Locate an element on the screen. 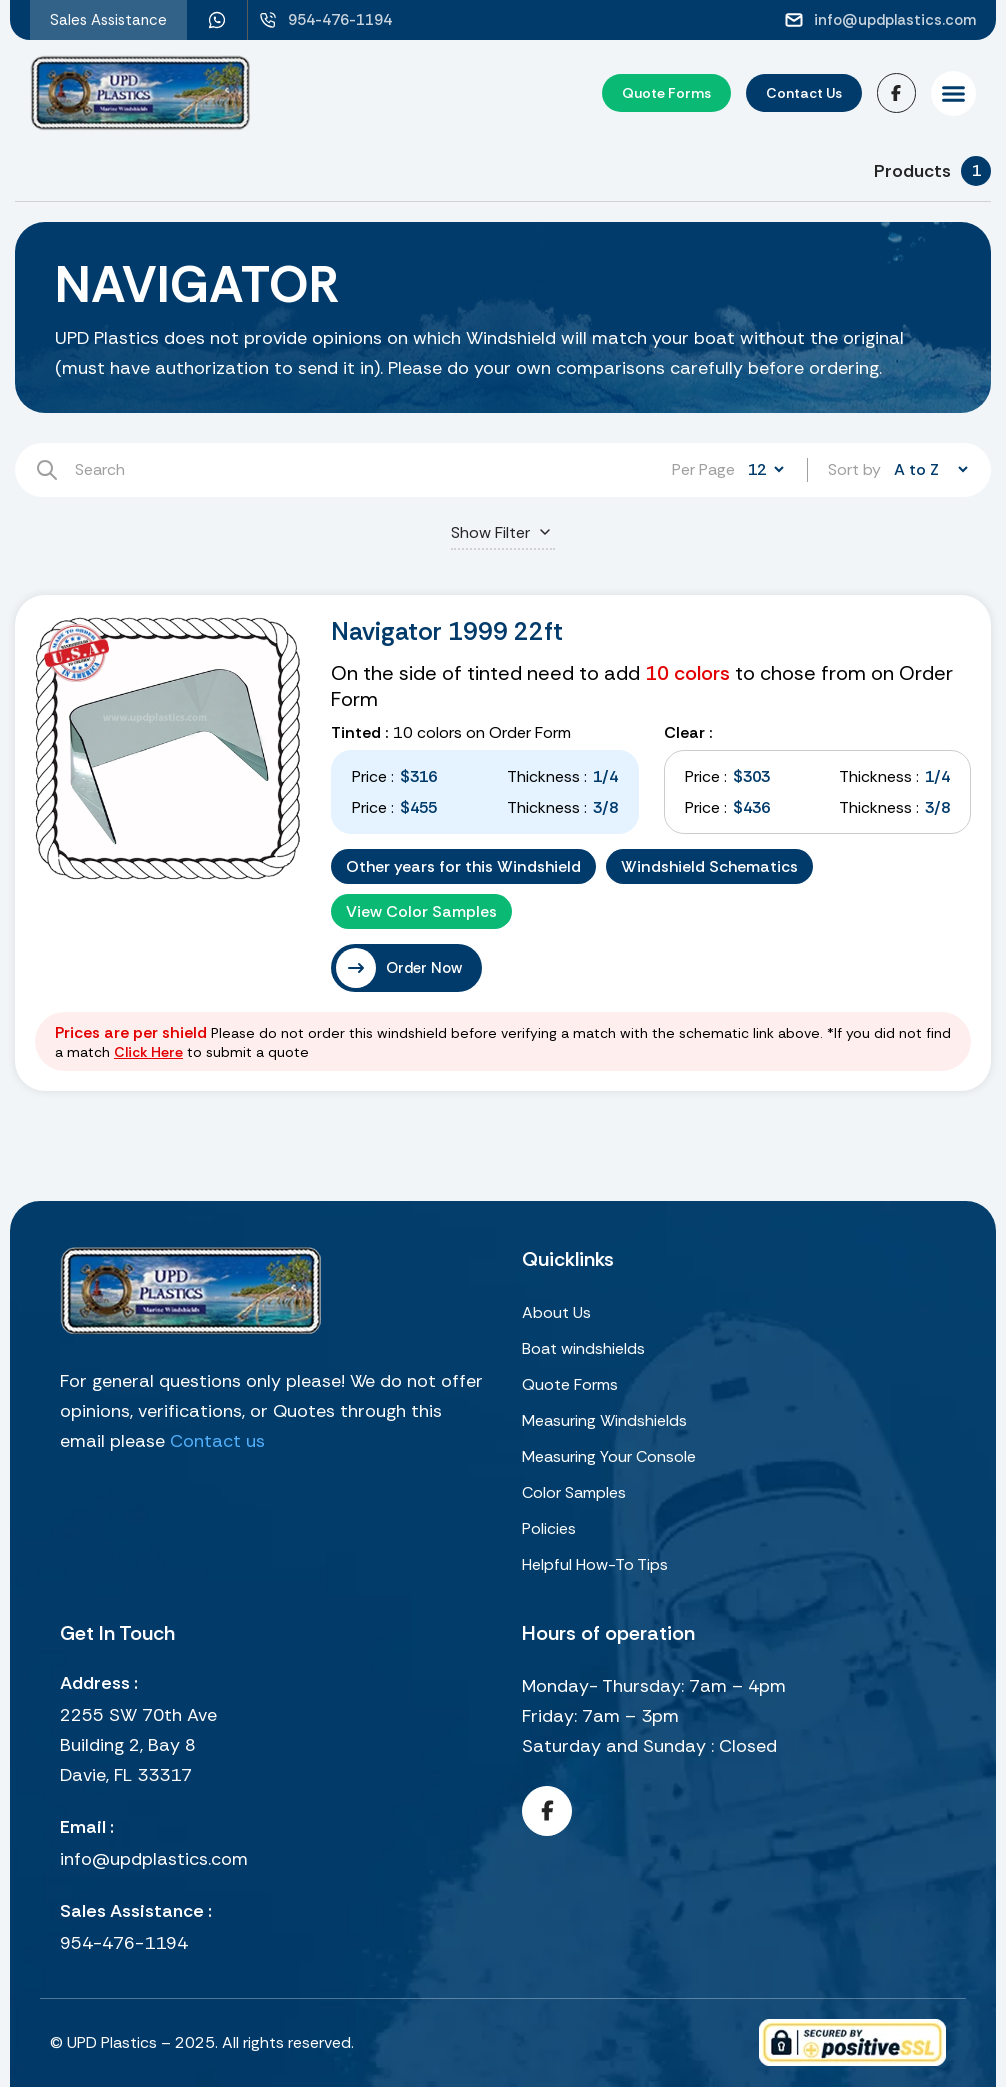 Image resolution: width=1006 pixels, height=2087 pixels. Order Now is located at coordinates (424, 968).